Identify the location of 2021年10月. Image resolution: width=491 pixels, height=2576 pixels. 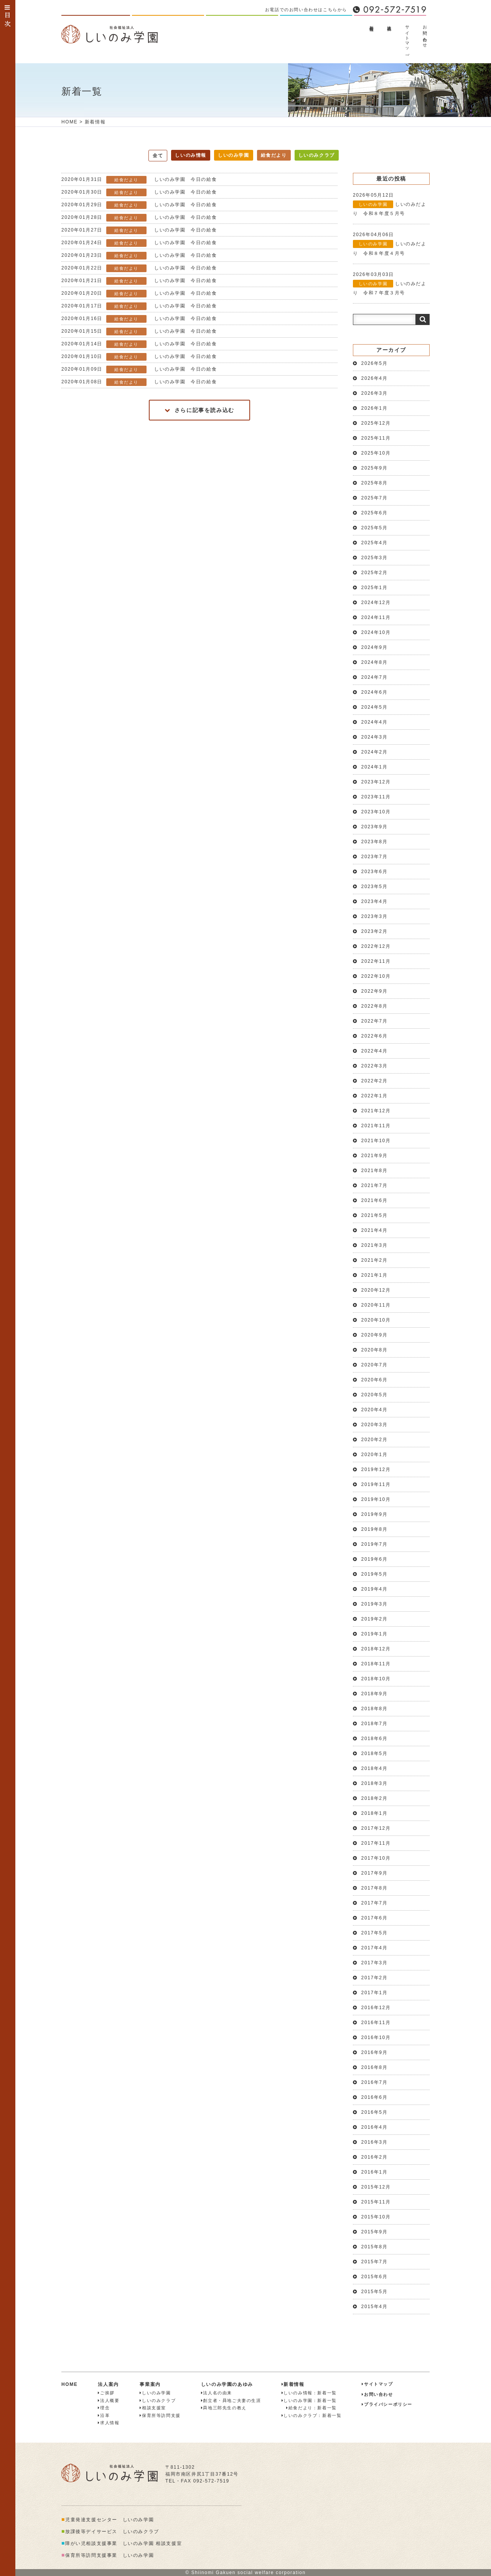
(376, 1140).